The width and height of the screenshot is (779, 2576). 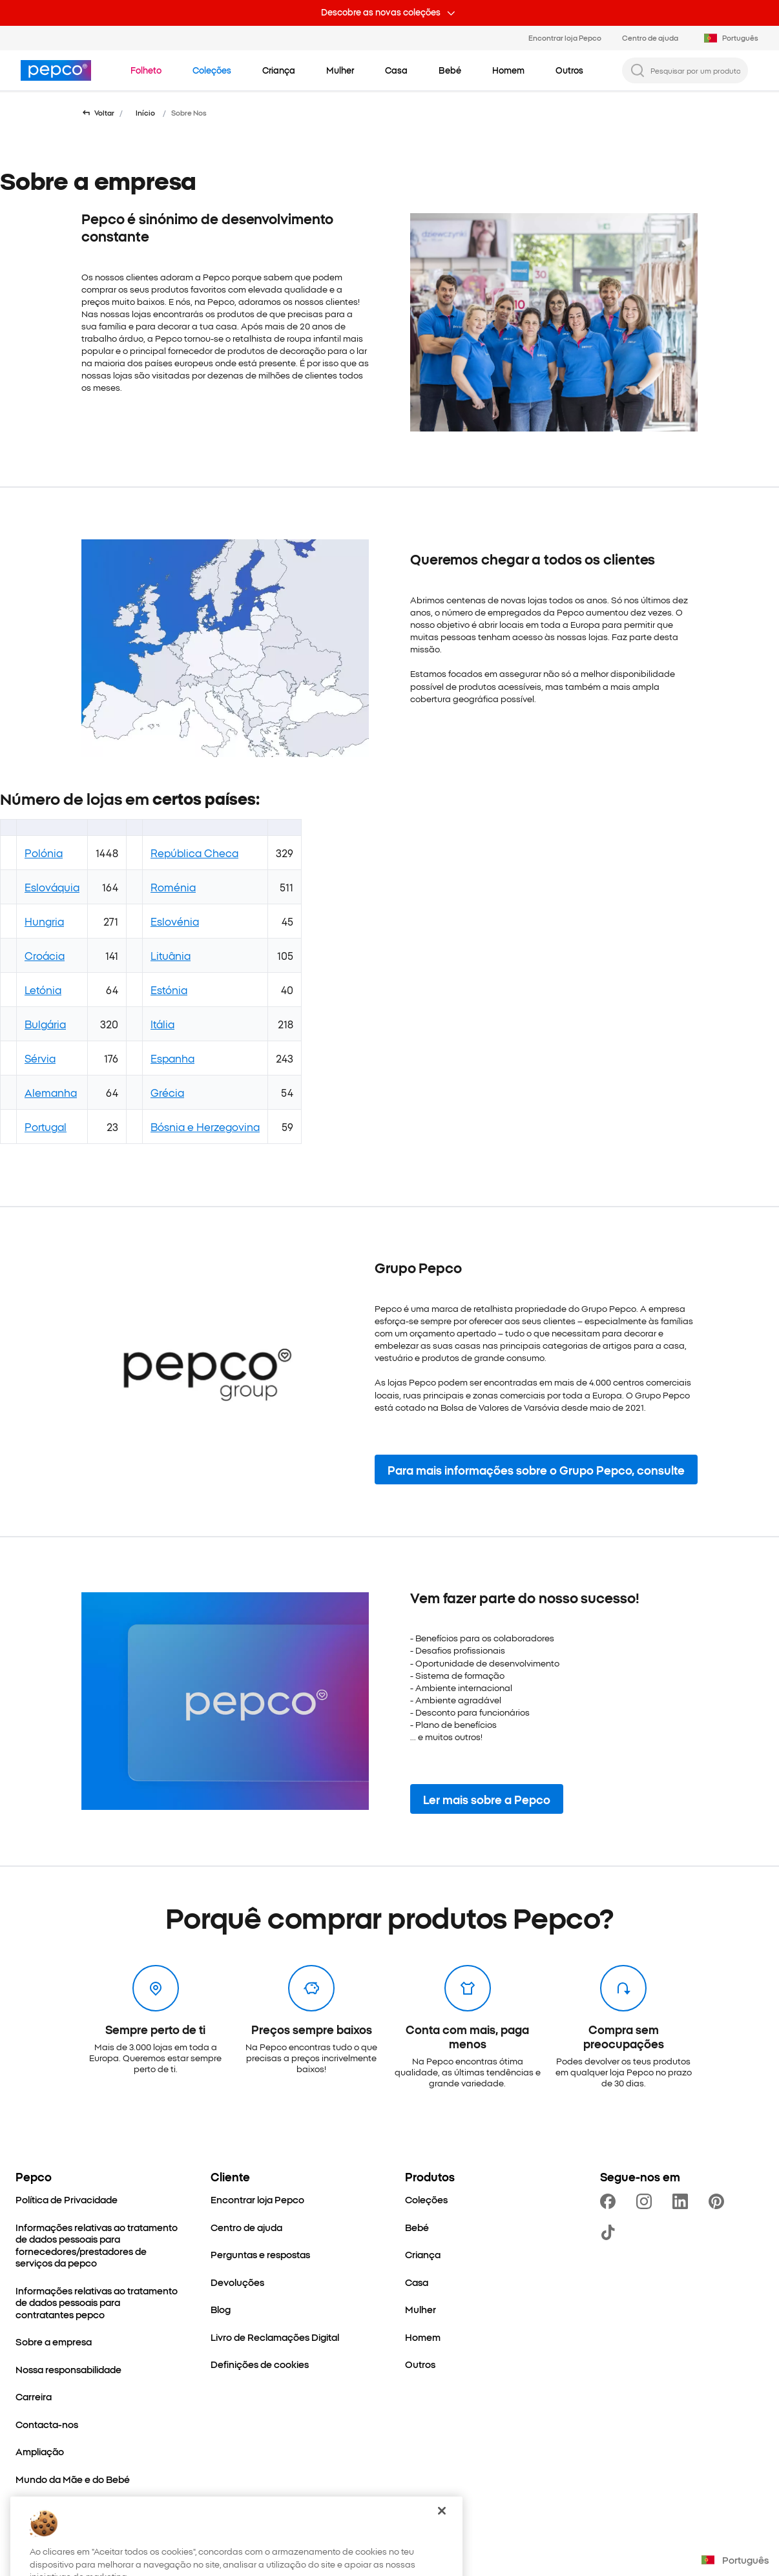 I want to click on [Política de Privacidade], so click(x=67, y=2200).